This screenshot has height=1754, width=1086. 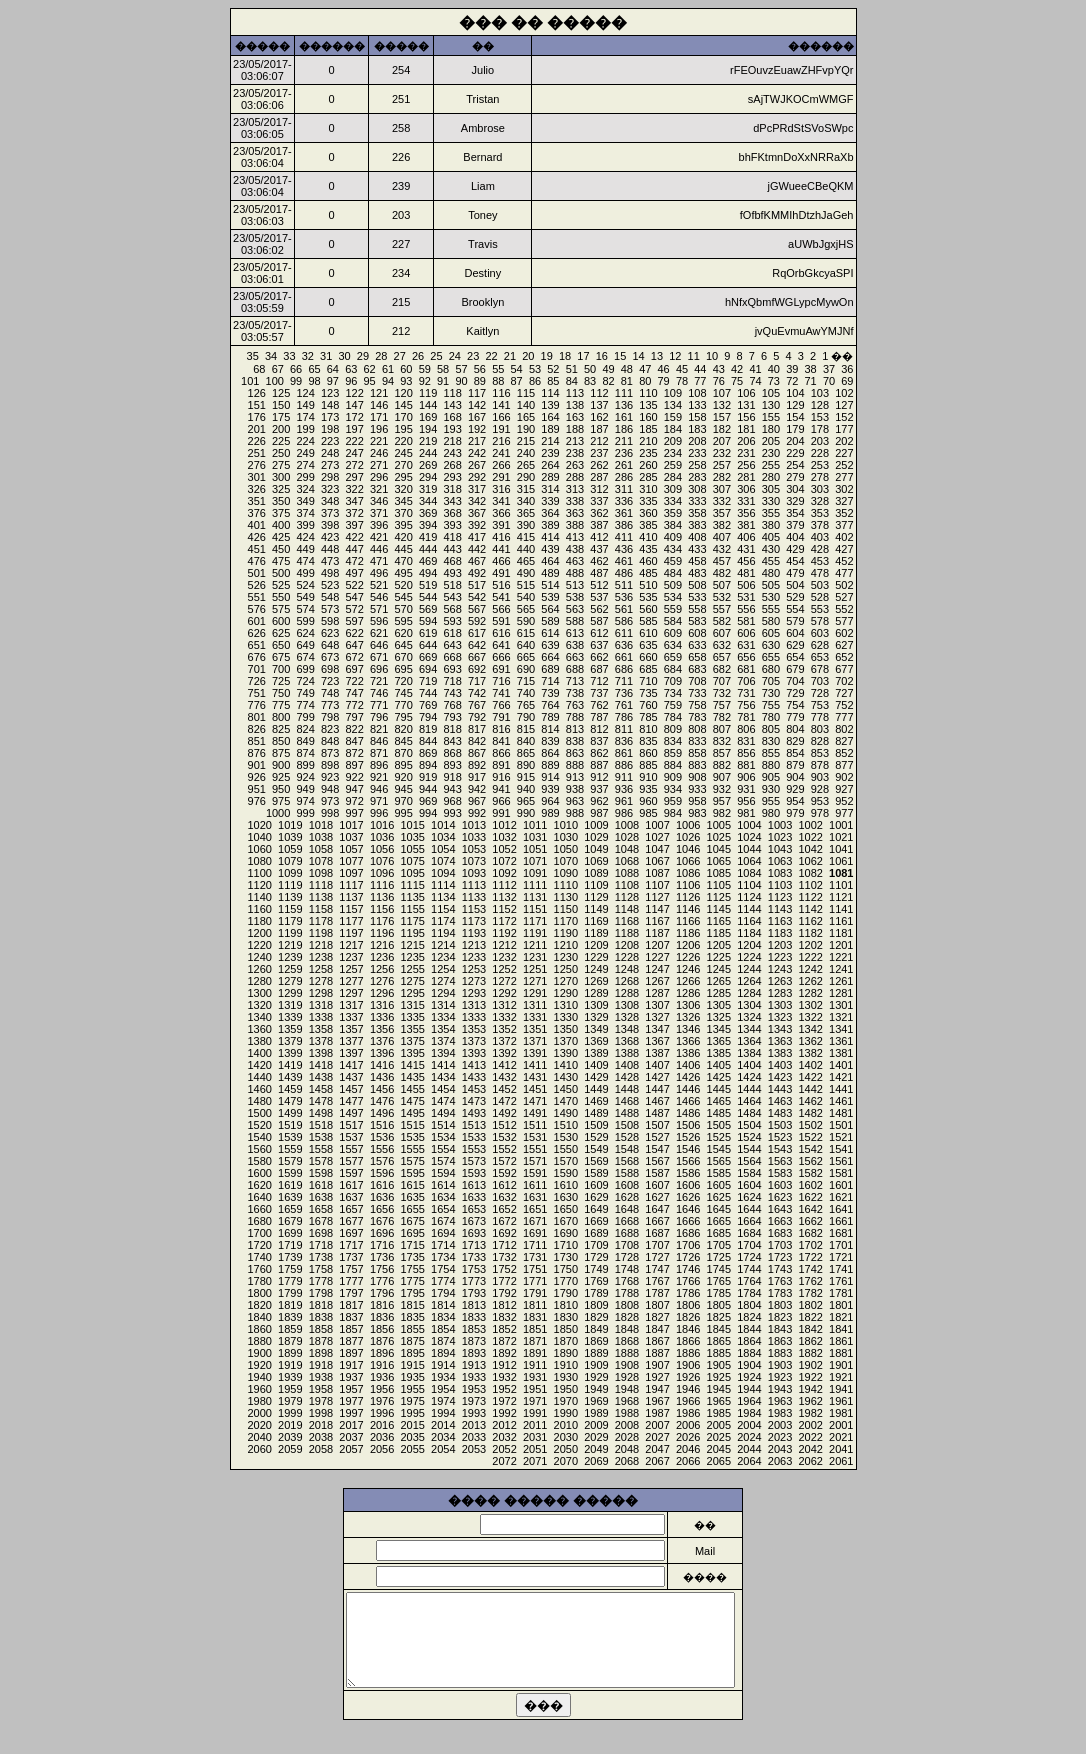 What do you see at coordinates (257, 501) in the screenshot?
I see `351` at bounding box center [257, 501].